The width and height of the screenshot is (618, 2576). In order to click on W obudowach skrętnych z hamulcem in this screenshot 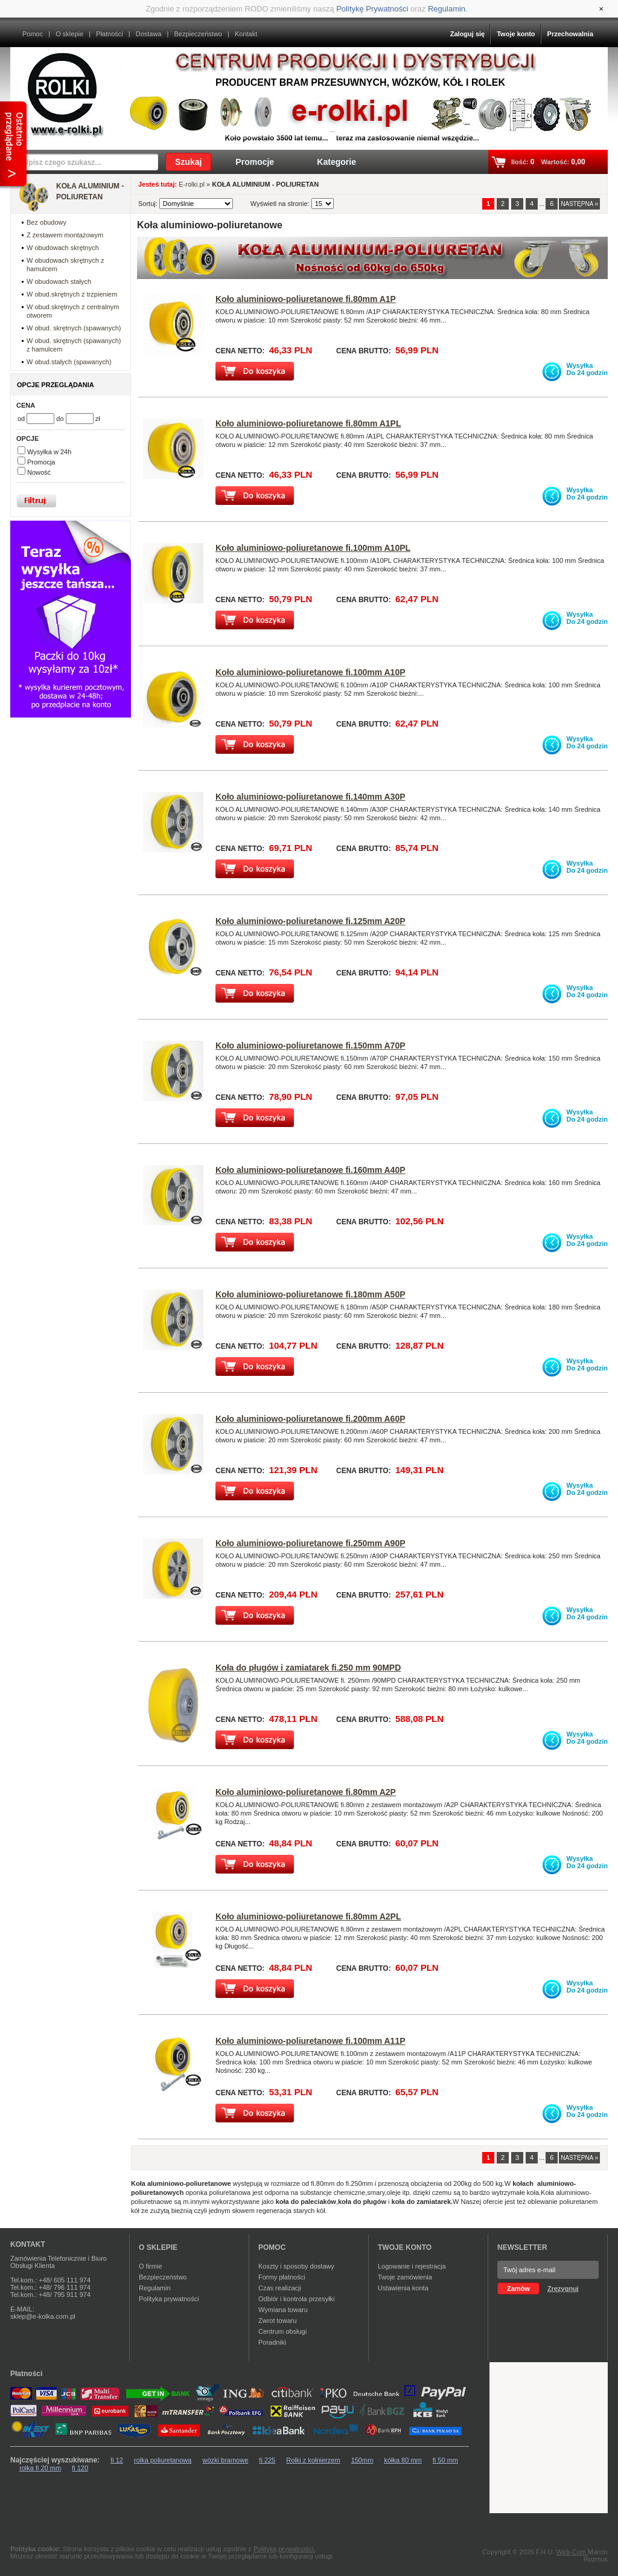, I will do `click(65, 264)`.